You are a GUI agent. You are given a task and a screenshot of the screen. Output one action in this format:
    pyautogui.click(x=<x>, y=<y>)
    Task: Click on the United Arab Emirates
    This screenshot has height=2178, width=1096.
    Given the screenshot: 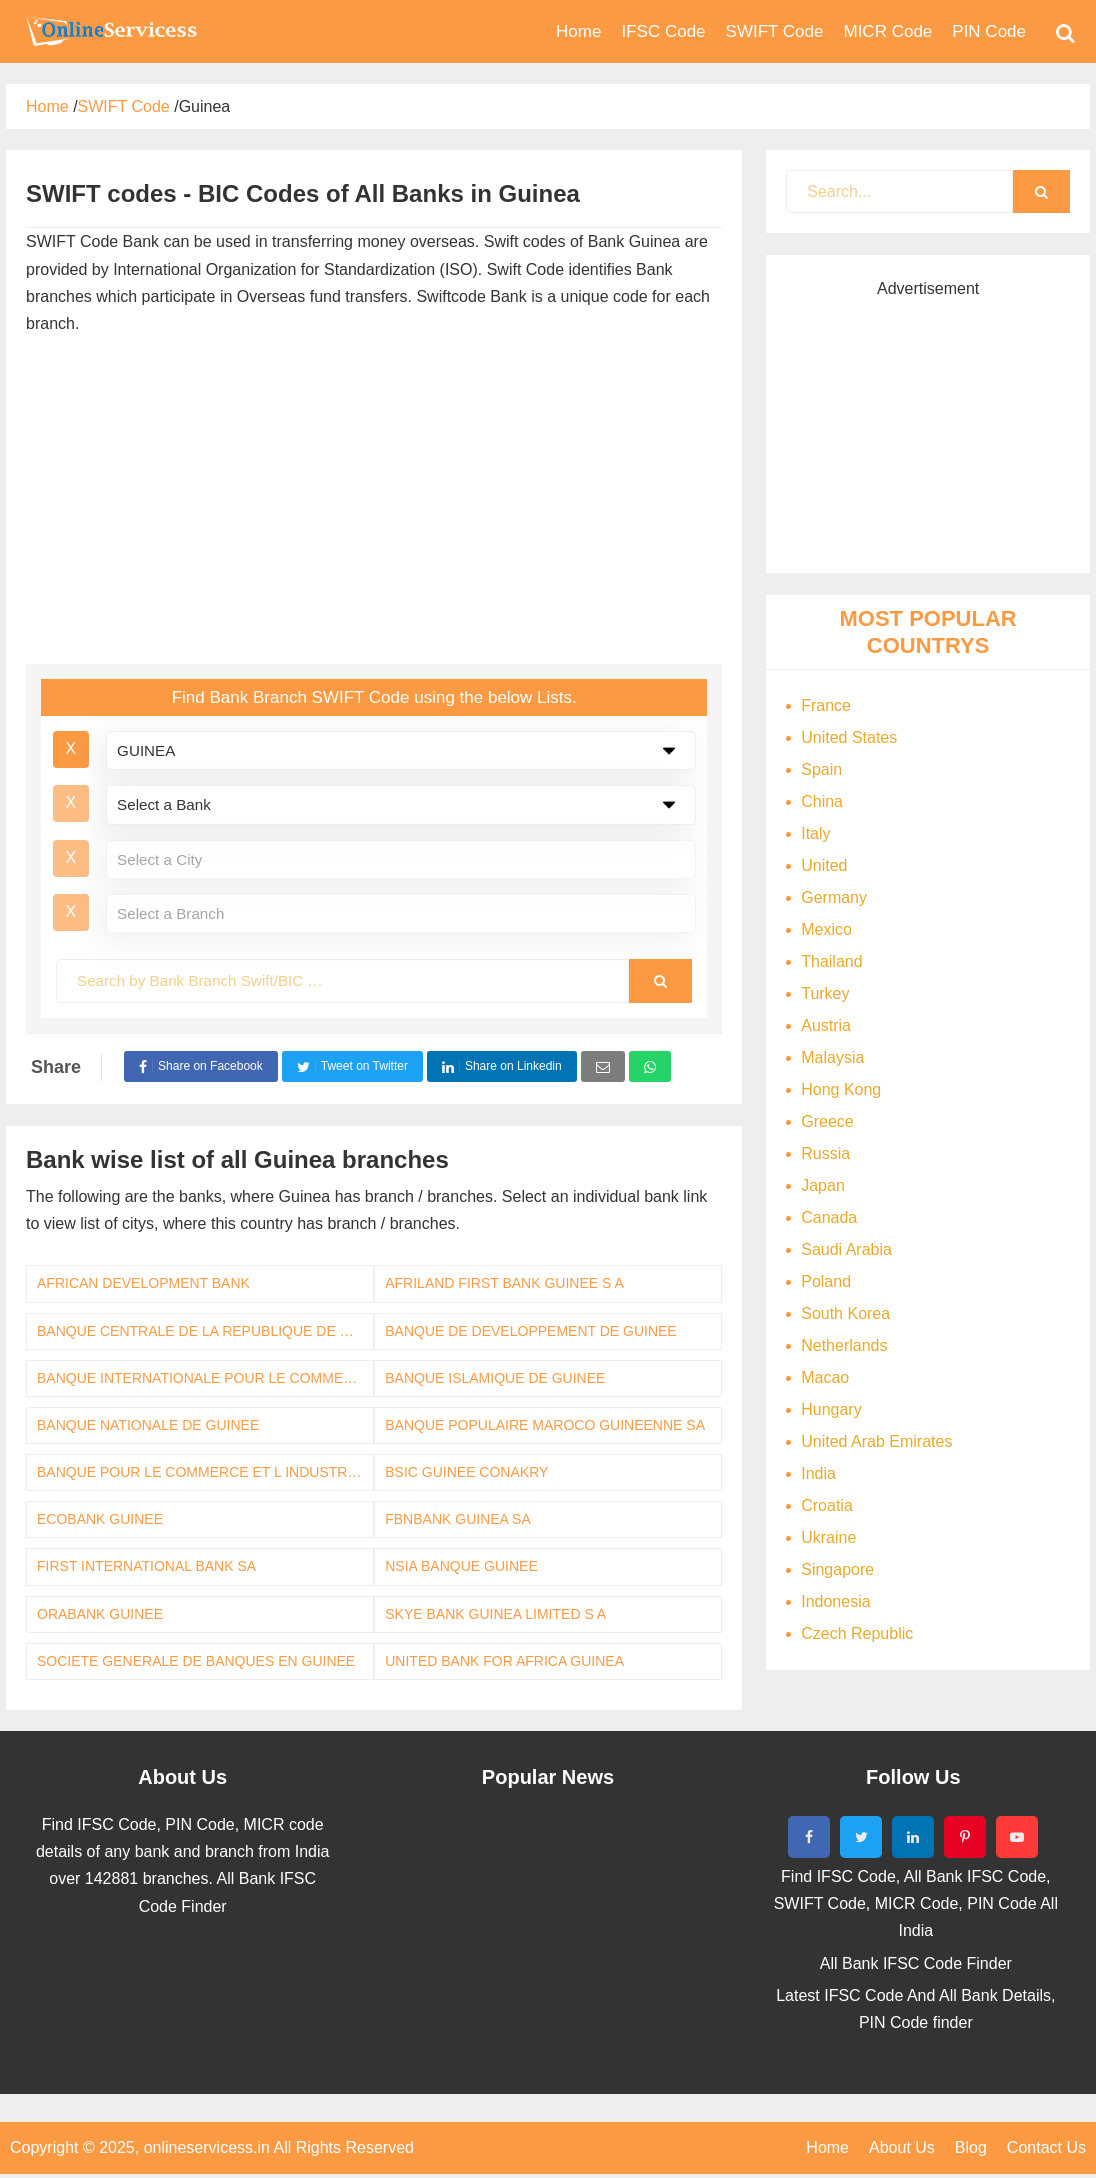 What is the action you would take?
    pyautogui.click(x=876, y=1441)
    